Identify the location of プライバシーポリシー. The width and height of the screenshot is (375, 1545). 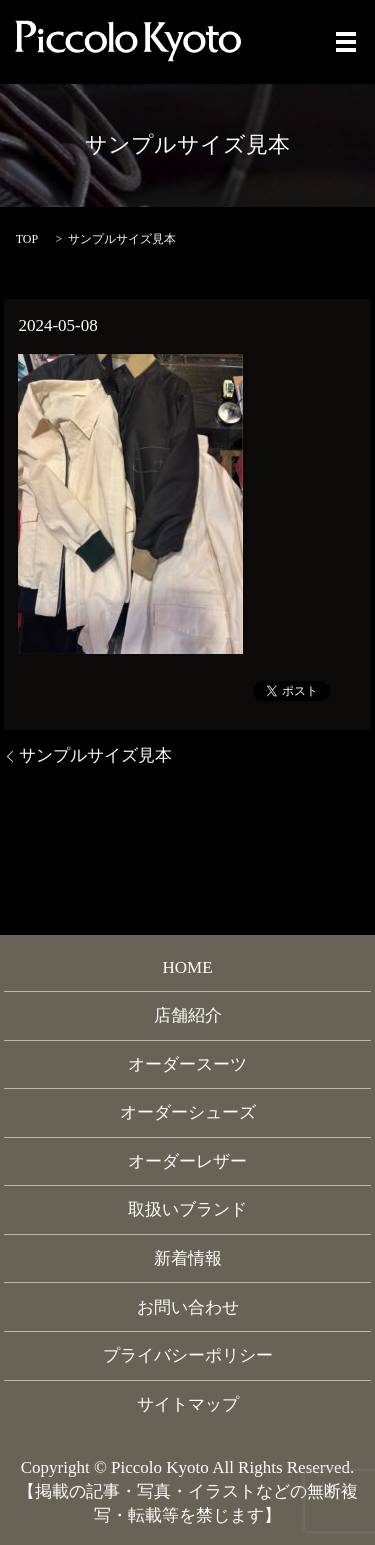
(188, 1355).